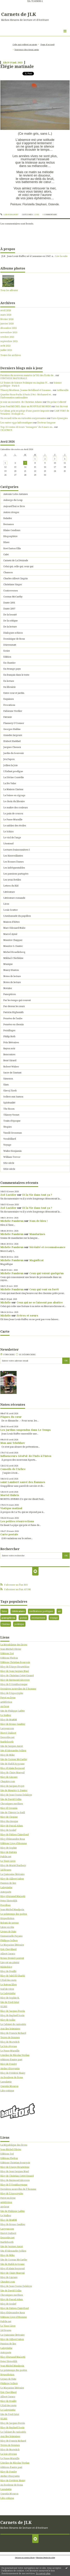 The width and height of the screenshot is (70, 2576). I want to click on Desordre.net, so click(7, 1737).